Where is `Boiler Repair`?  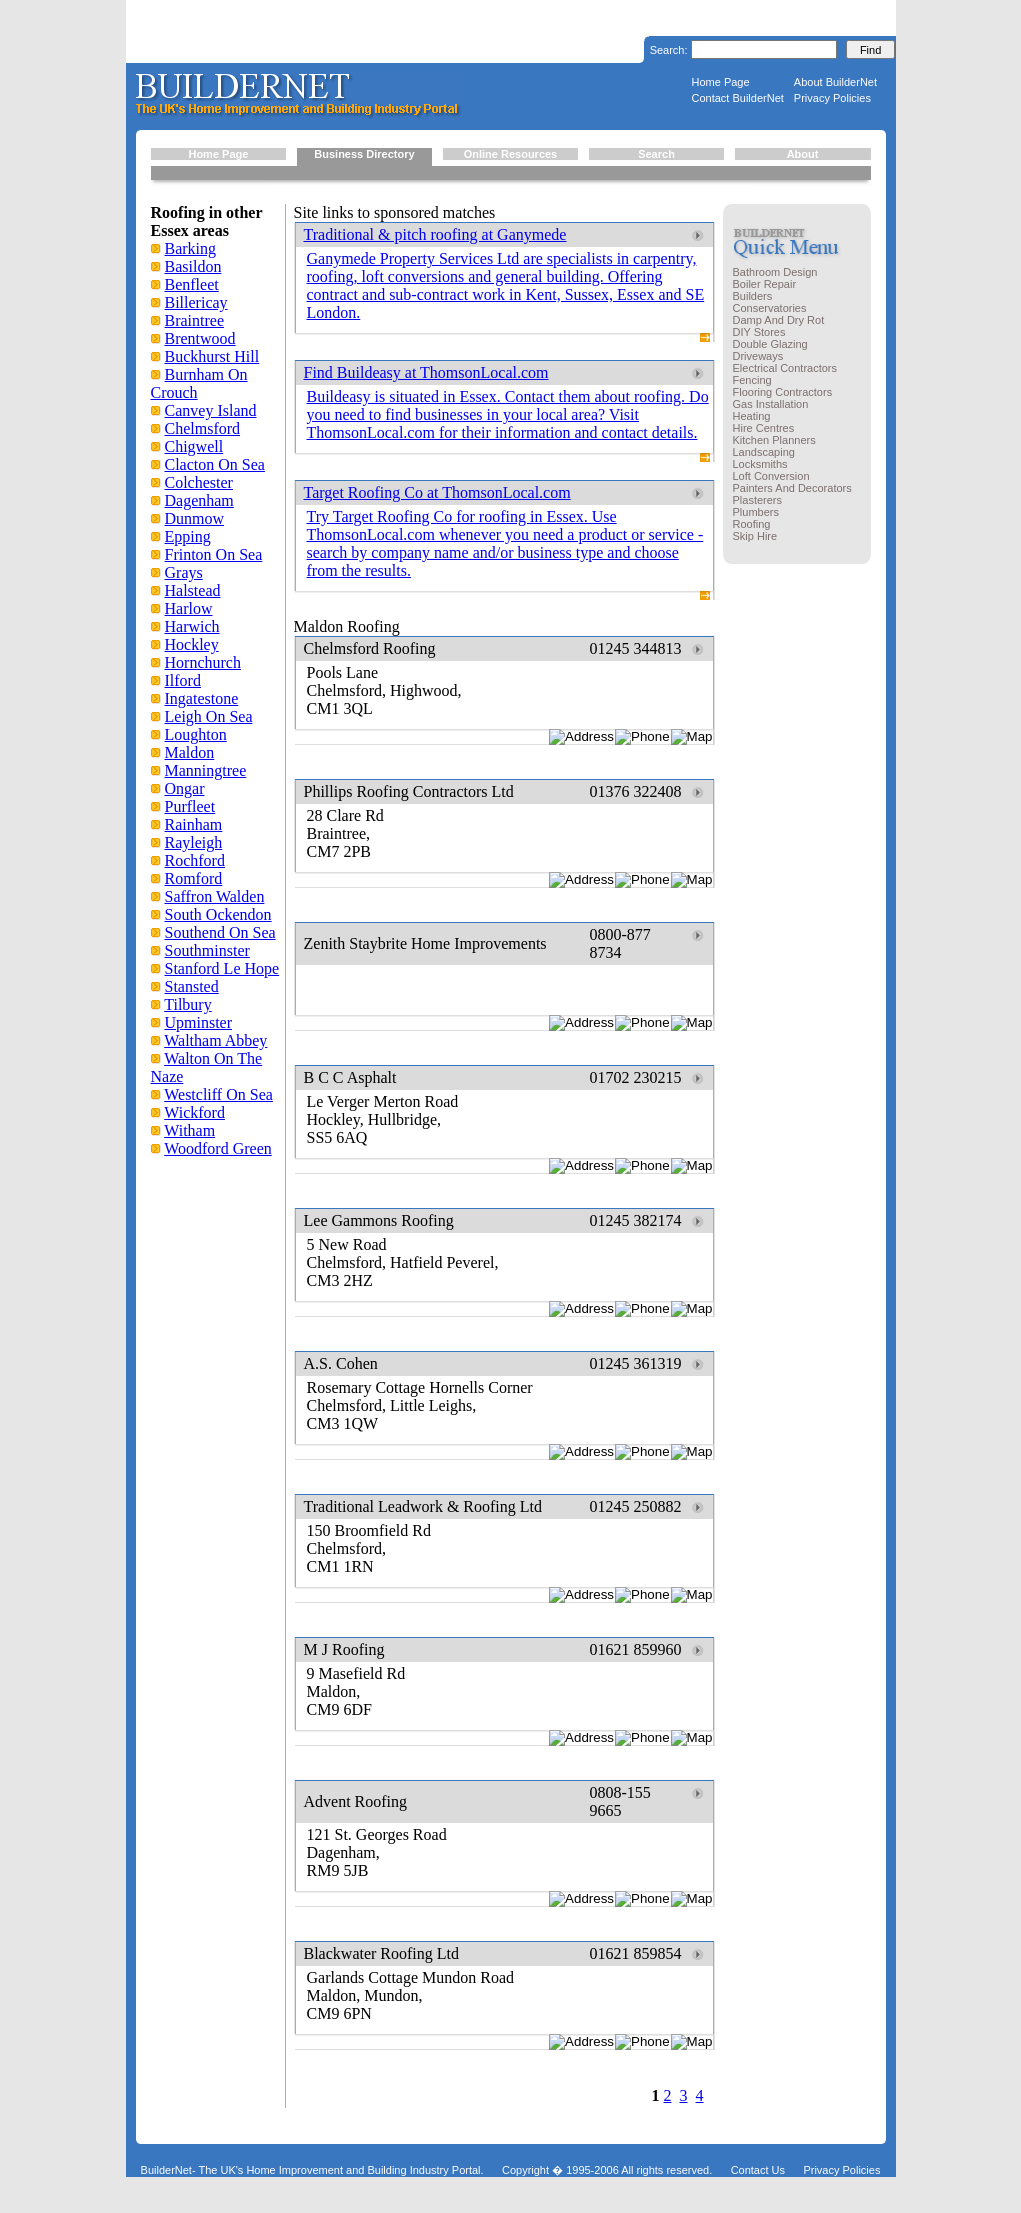
Boiler Repair is located at coordinates (765, 284).